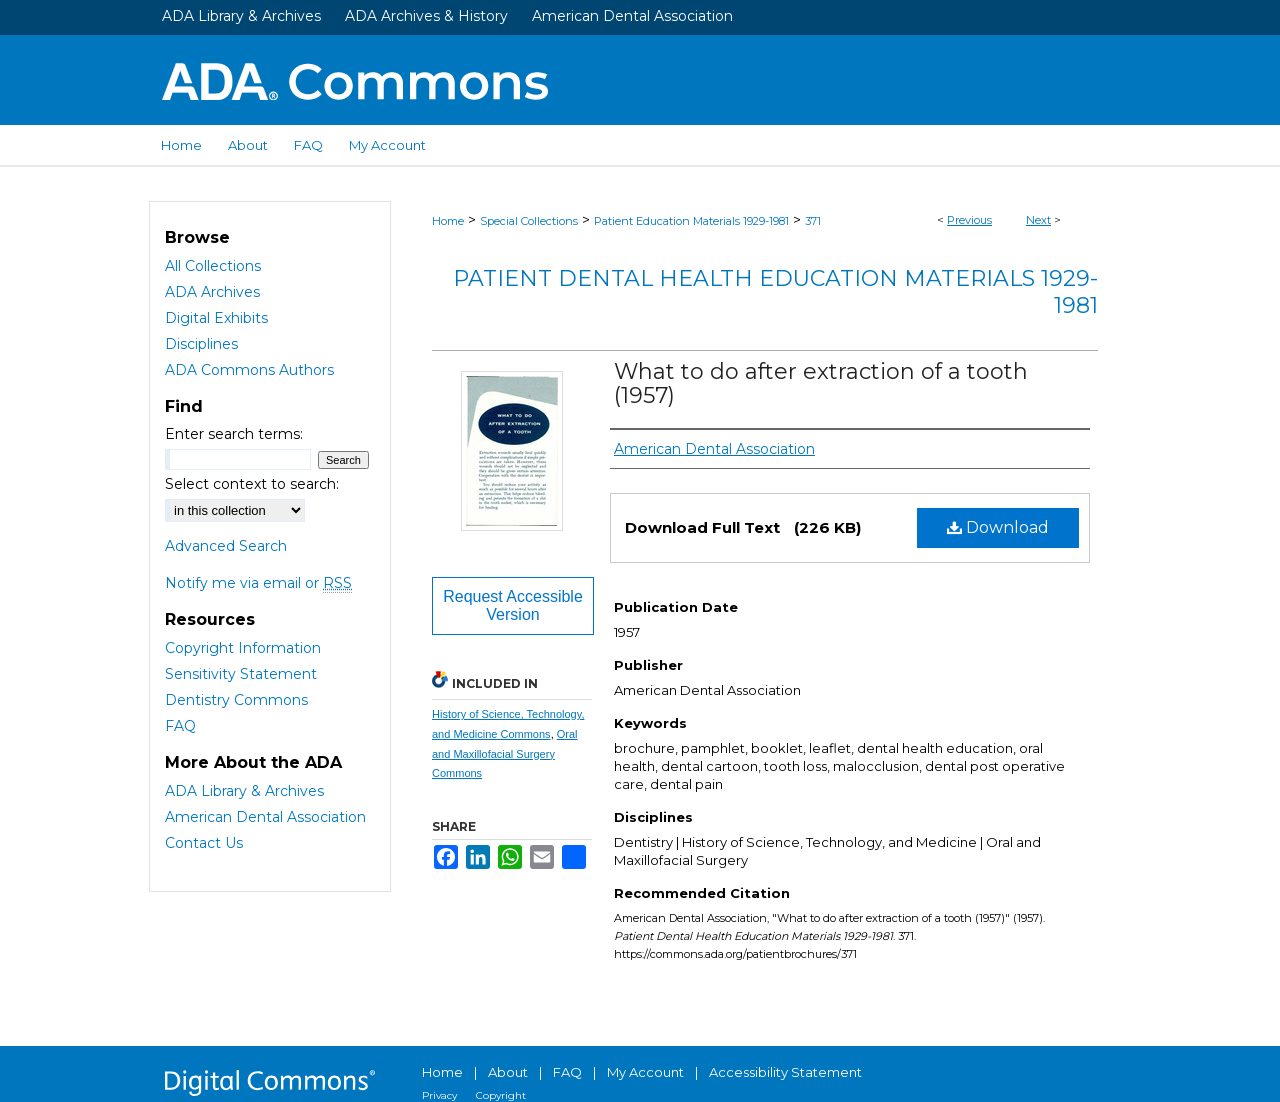  Describe the element at coordinates (513, 605) in the screenshot. I see `Request Accessible Version` at that location.